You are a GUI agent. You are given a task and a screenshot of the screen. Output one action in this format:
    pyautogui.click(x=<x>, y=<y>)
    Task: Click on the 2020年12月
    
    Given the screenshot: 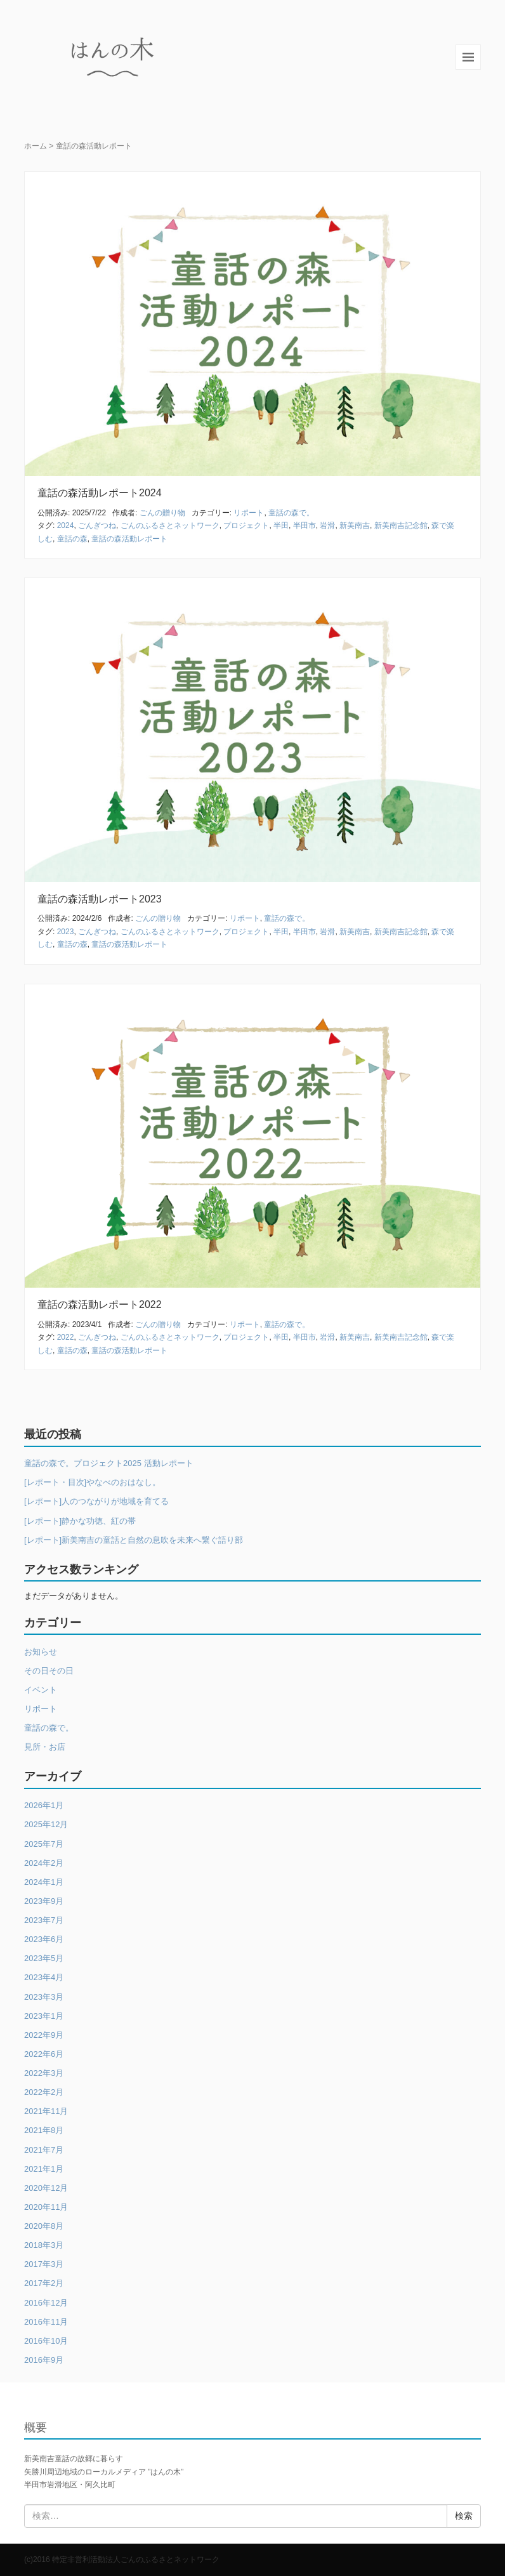 What is the action you would take?
    pyautogui.click(x=46, y=2188)
    